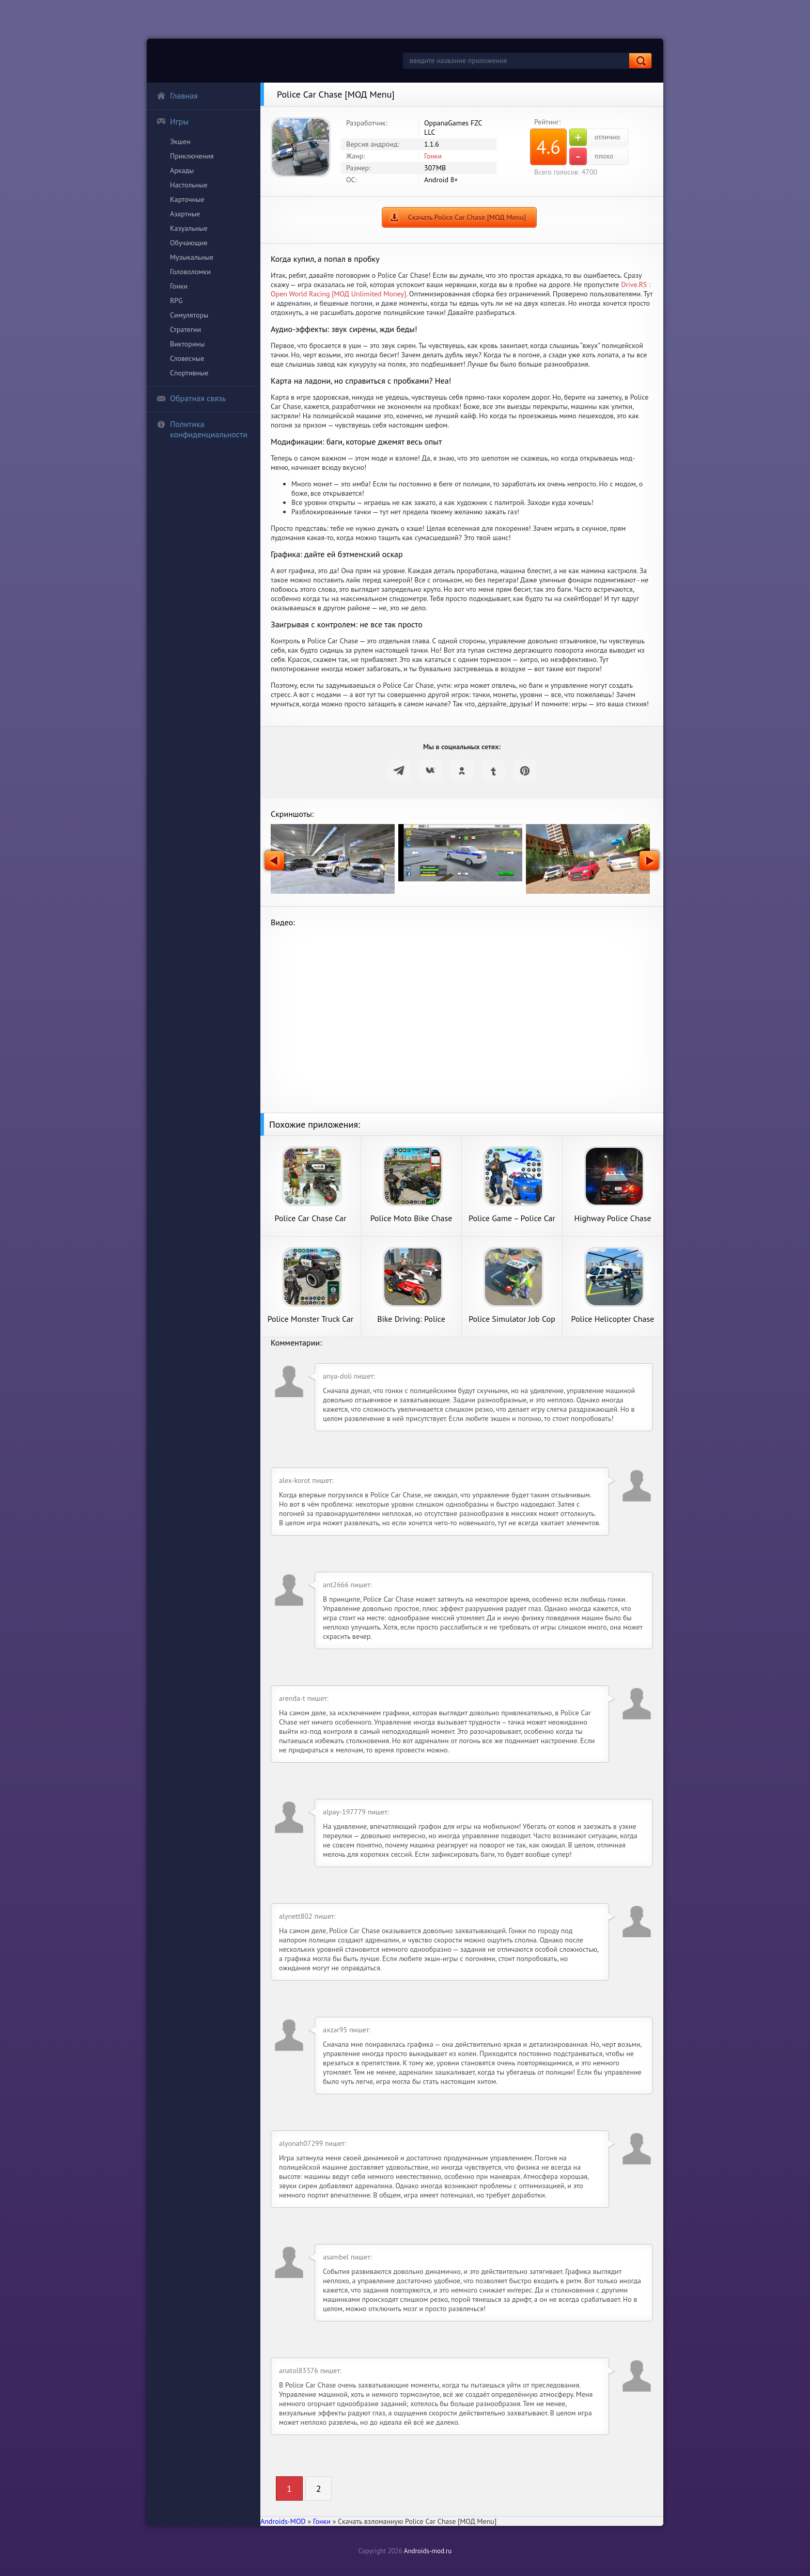 The image size is (810, 2576). I want to click on Обучающие, so click(189, 242).